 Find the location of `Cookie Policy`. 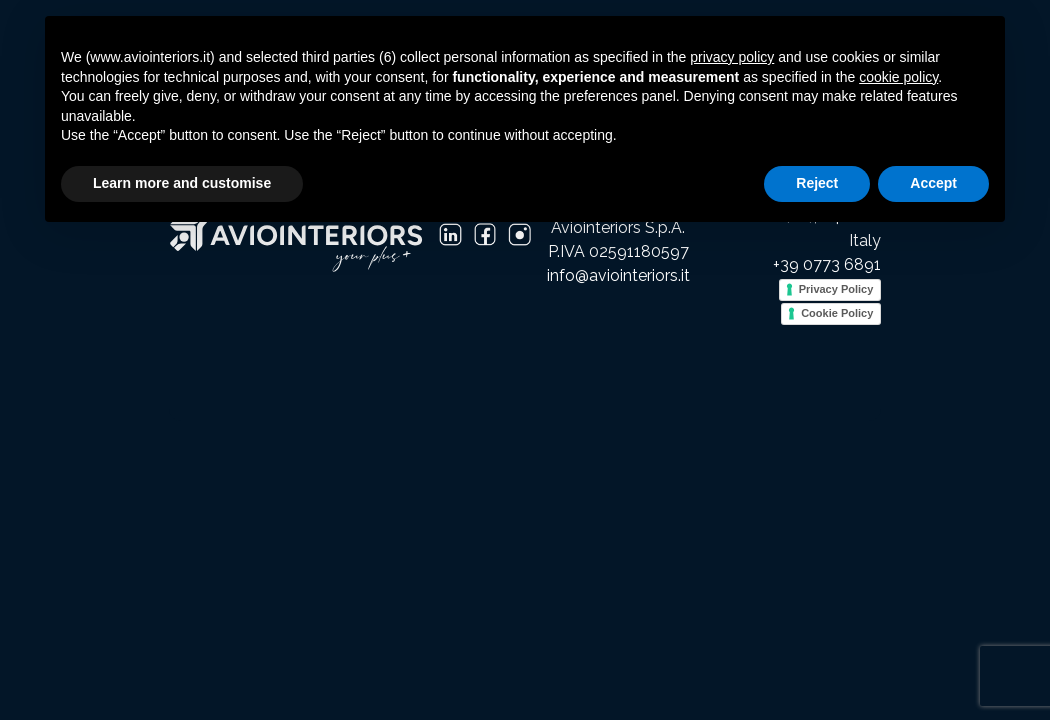

Cookie Policy is located at coordinates (837, 313).